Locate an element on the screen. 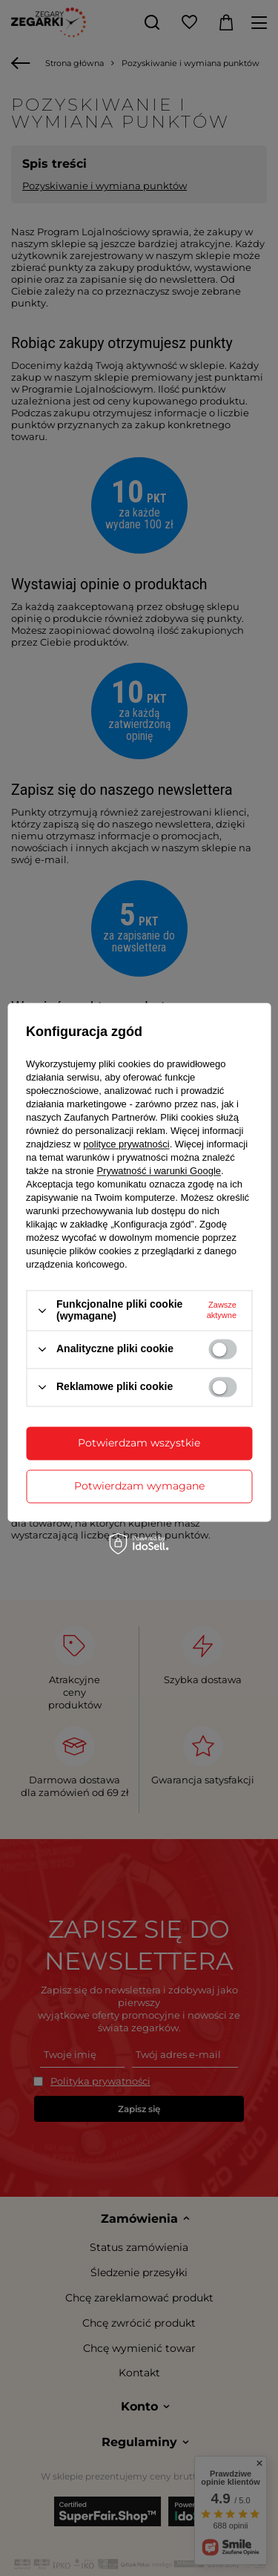 The width and height of the screenshot is (278, 2576). Potwierdzam wymagane is located at coordinates (139, 1485).